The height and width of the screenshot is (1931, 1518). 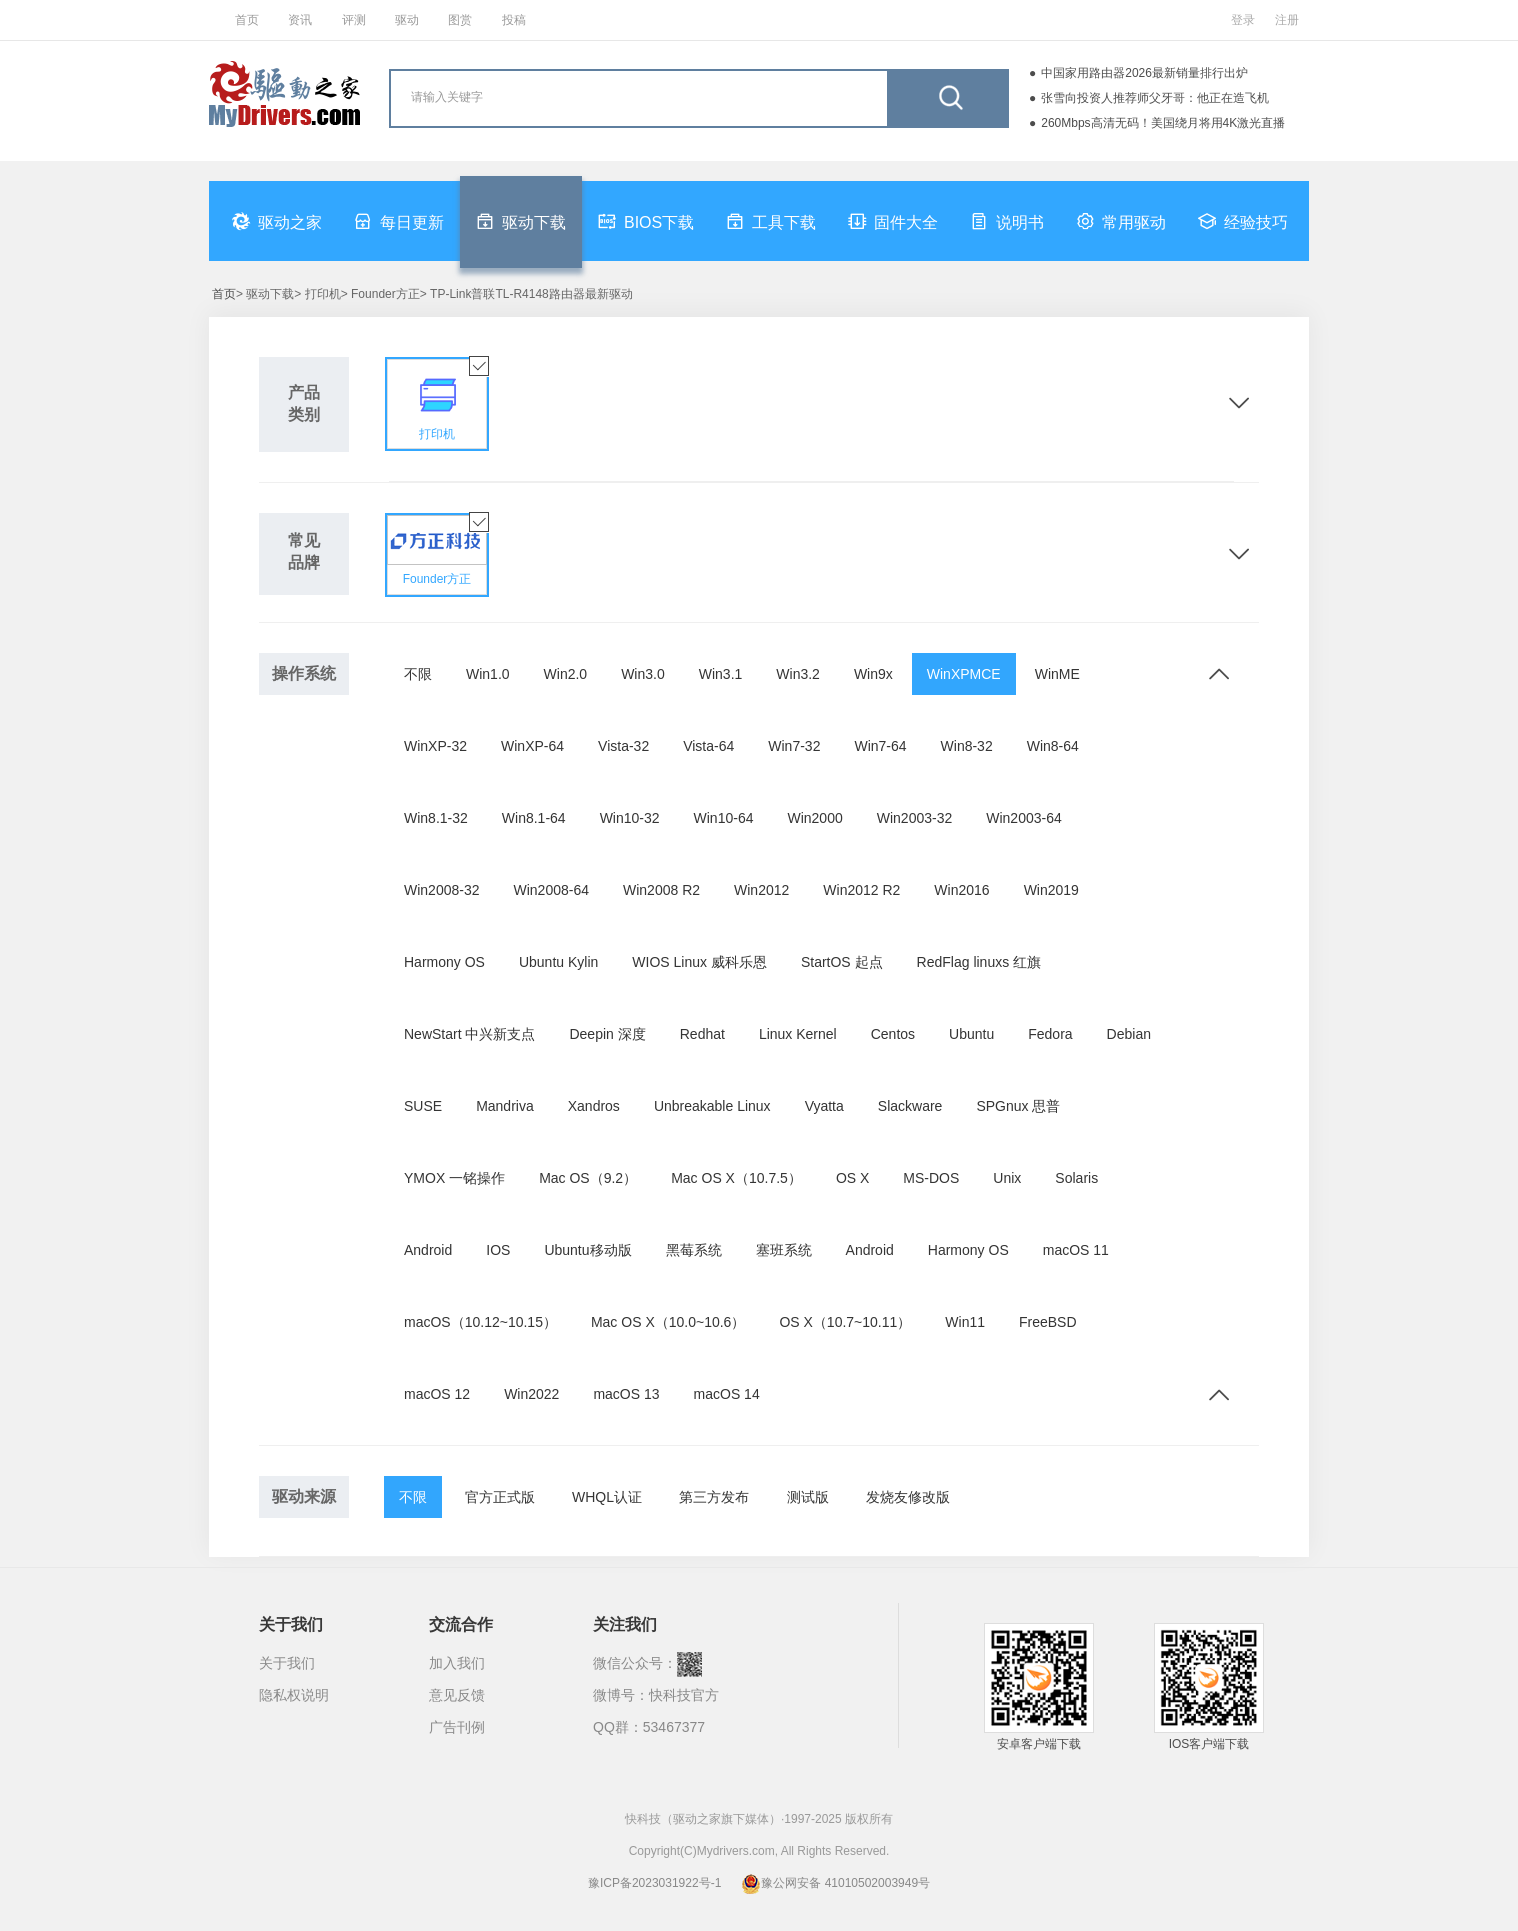 What do you see at coordinates (607, 1034) in the screenshot?
I see `Deepin 深度` at bounding box center [607, 1034].